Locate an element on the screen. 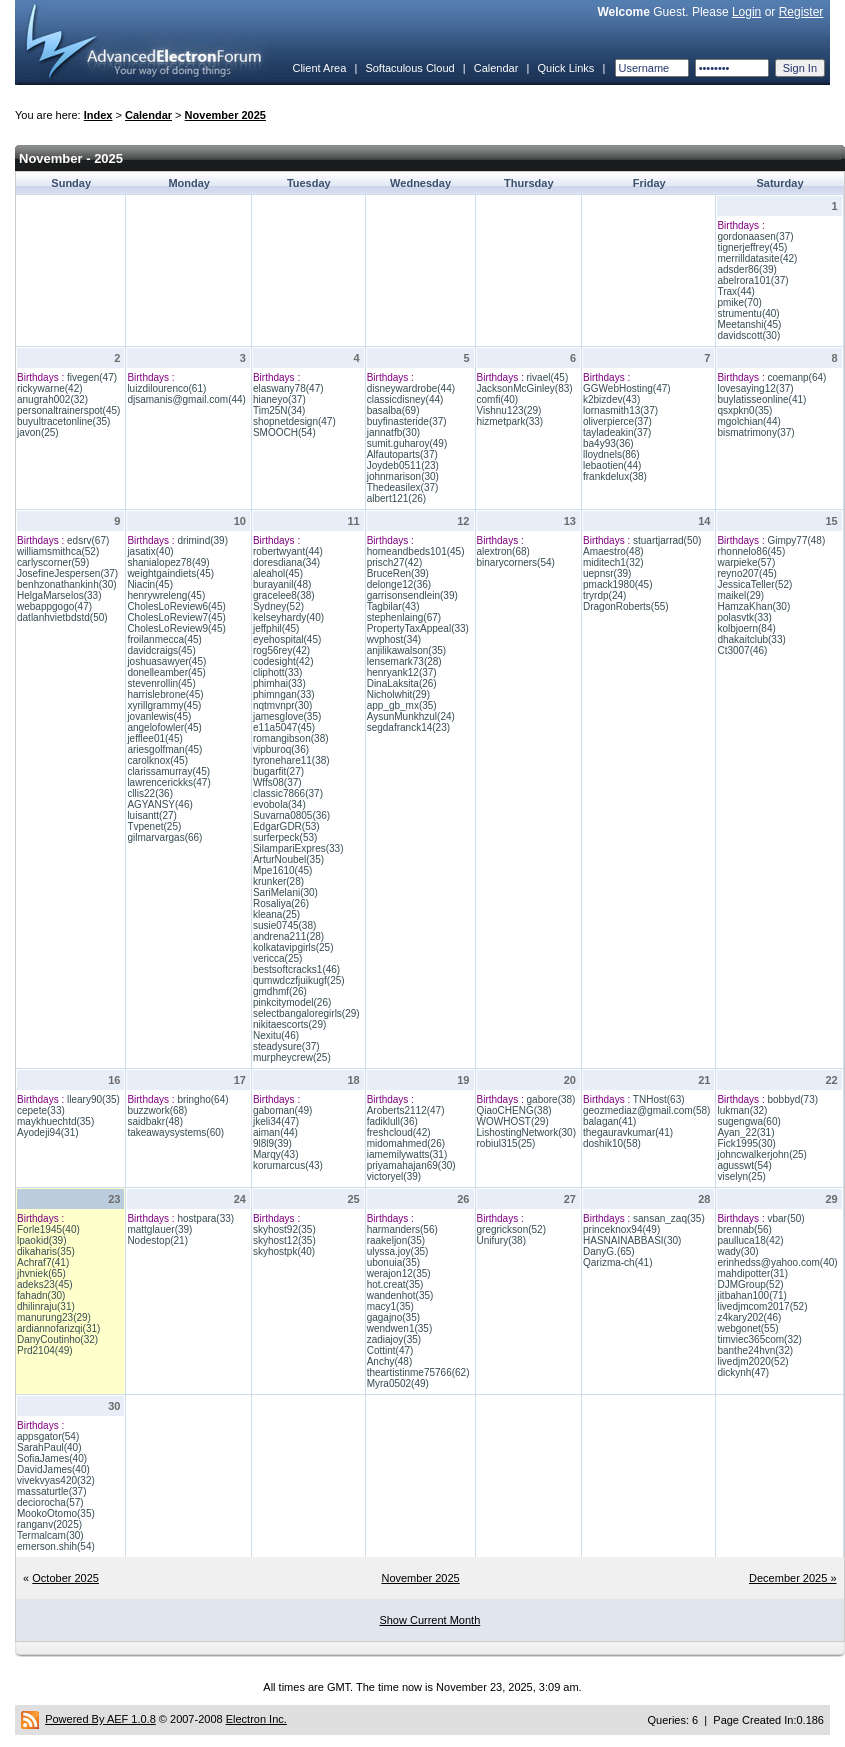  Termalcam(30) is located at coordinates (50, 1535).